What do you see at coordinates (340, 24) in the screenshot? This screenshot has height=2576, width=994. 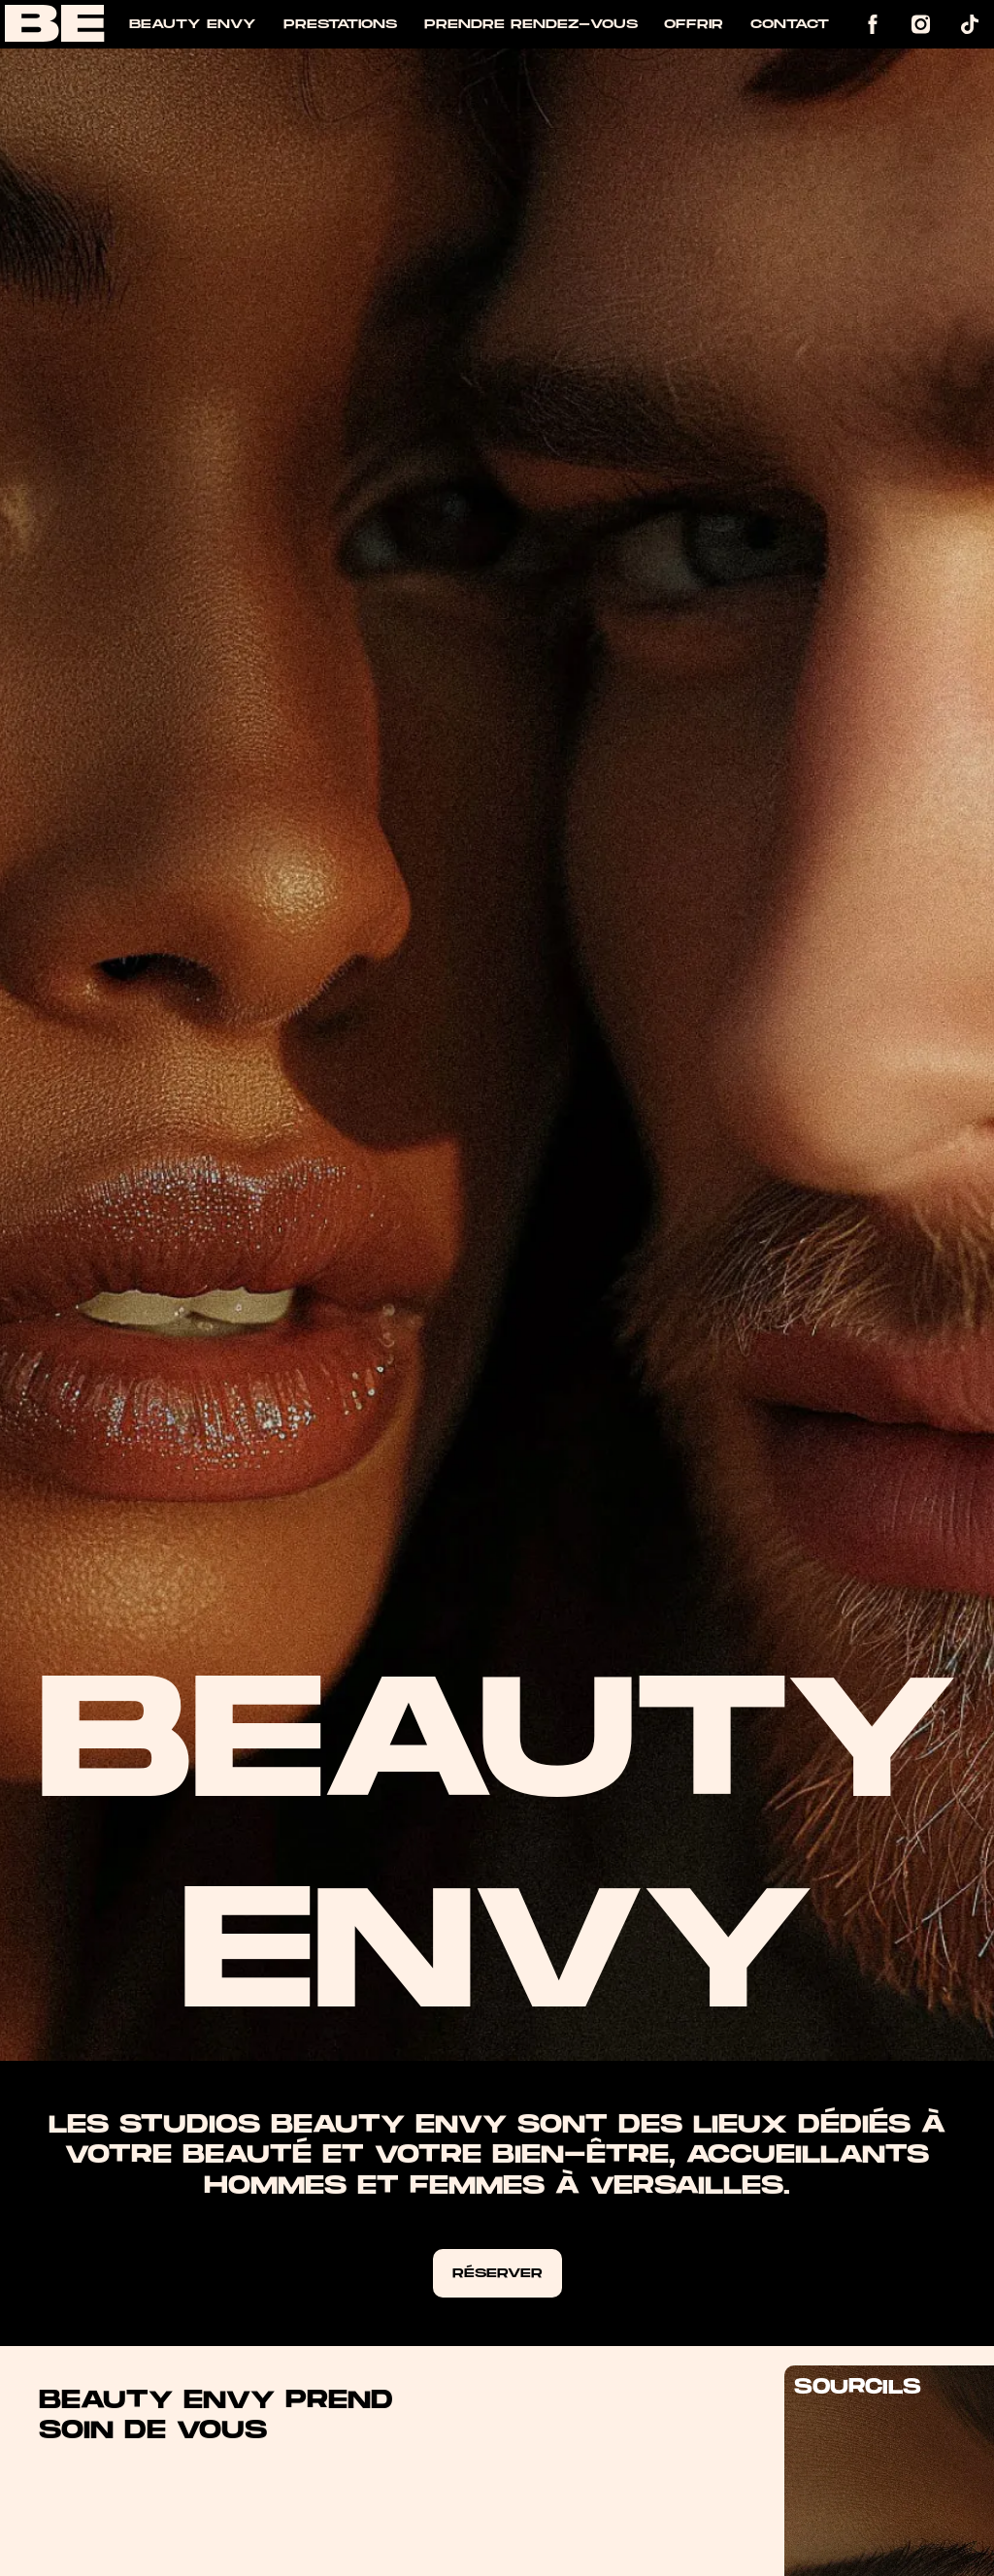 I see `Prestations` at bounding box center [340, 24].